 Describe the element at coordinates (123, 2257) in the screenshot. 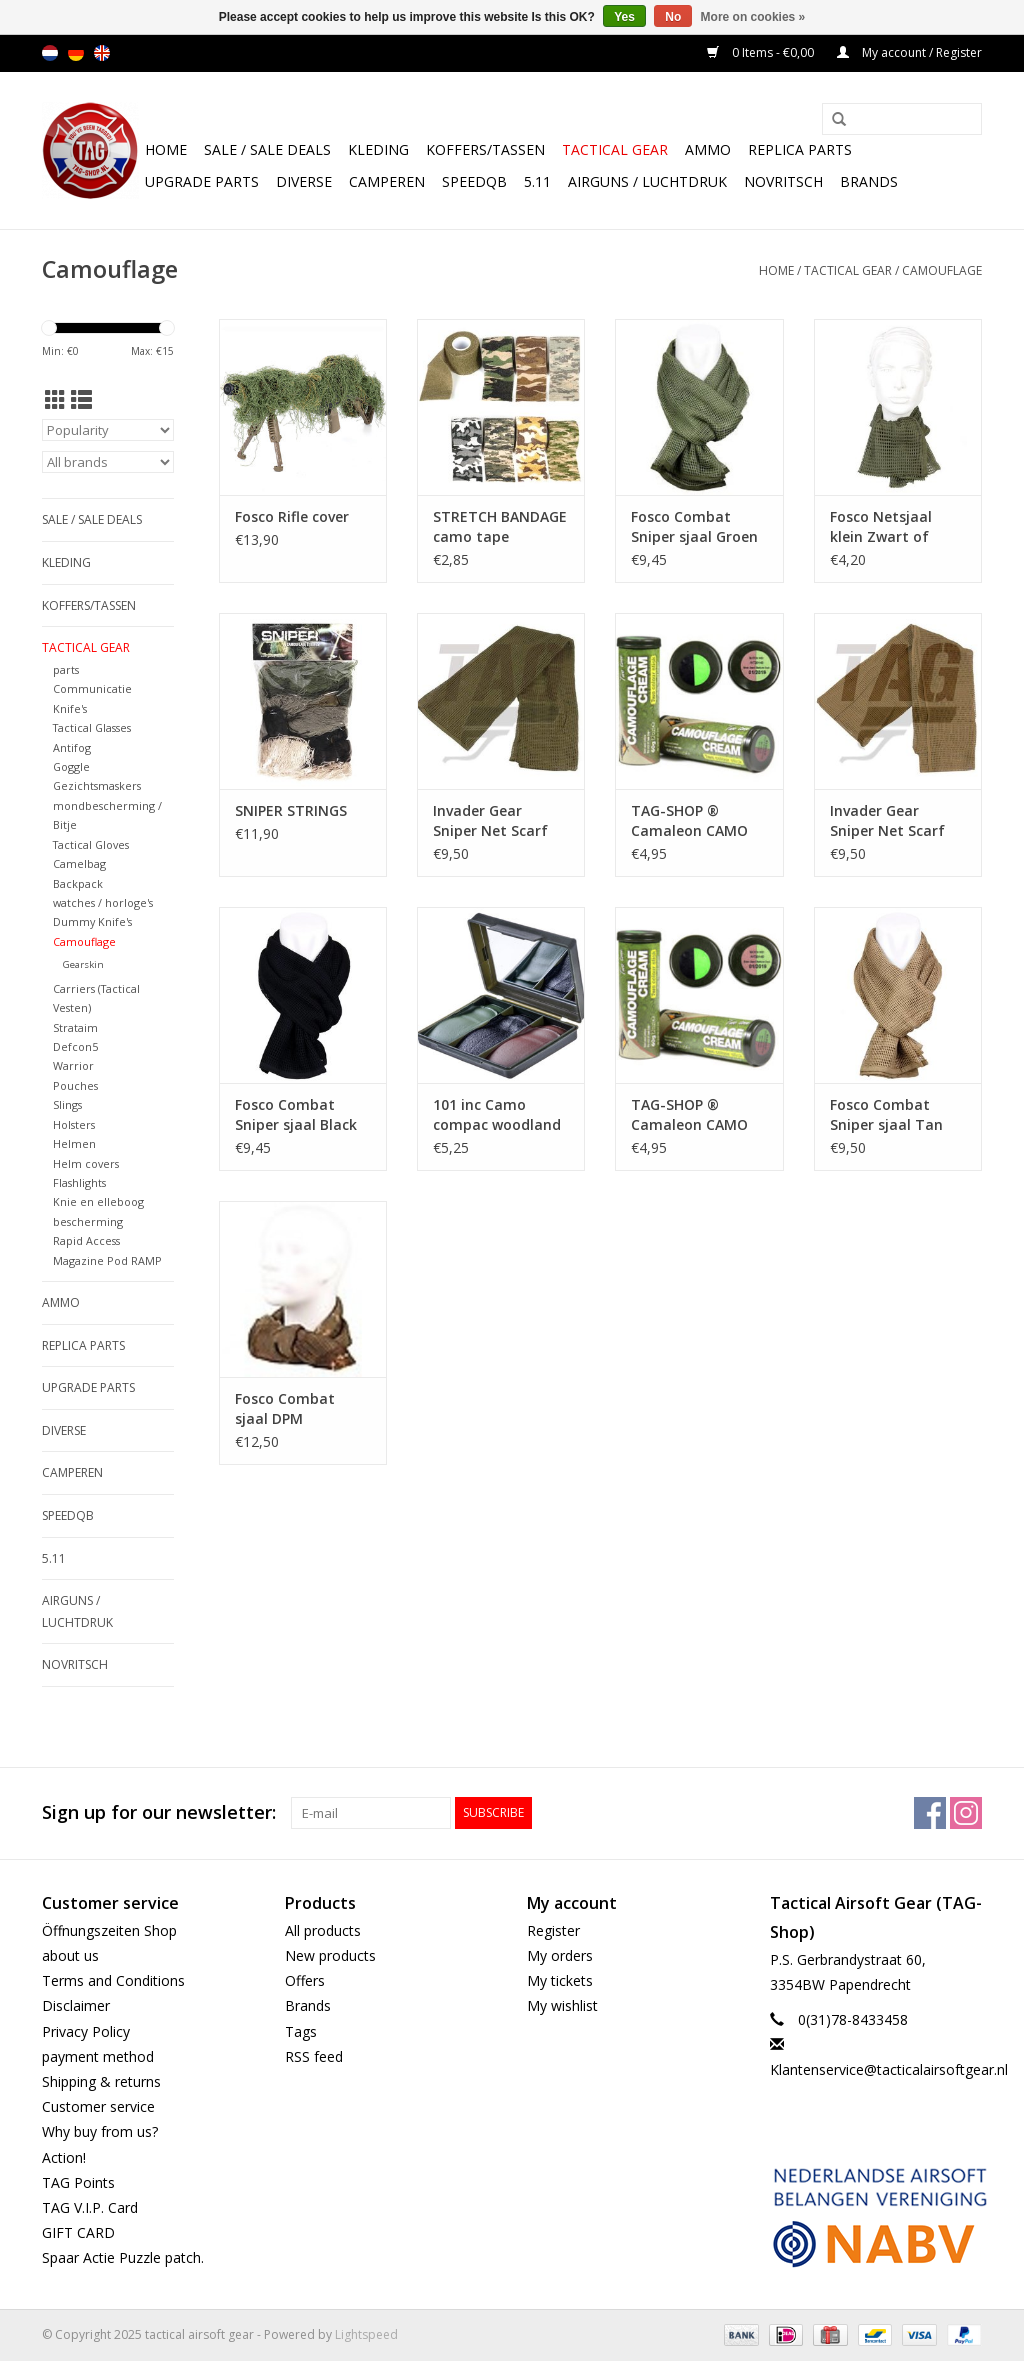

I see `Spaar Actie Puzzle patch.` at that location.